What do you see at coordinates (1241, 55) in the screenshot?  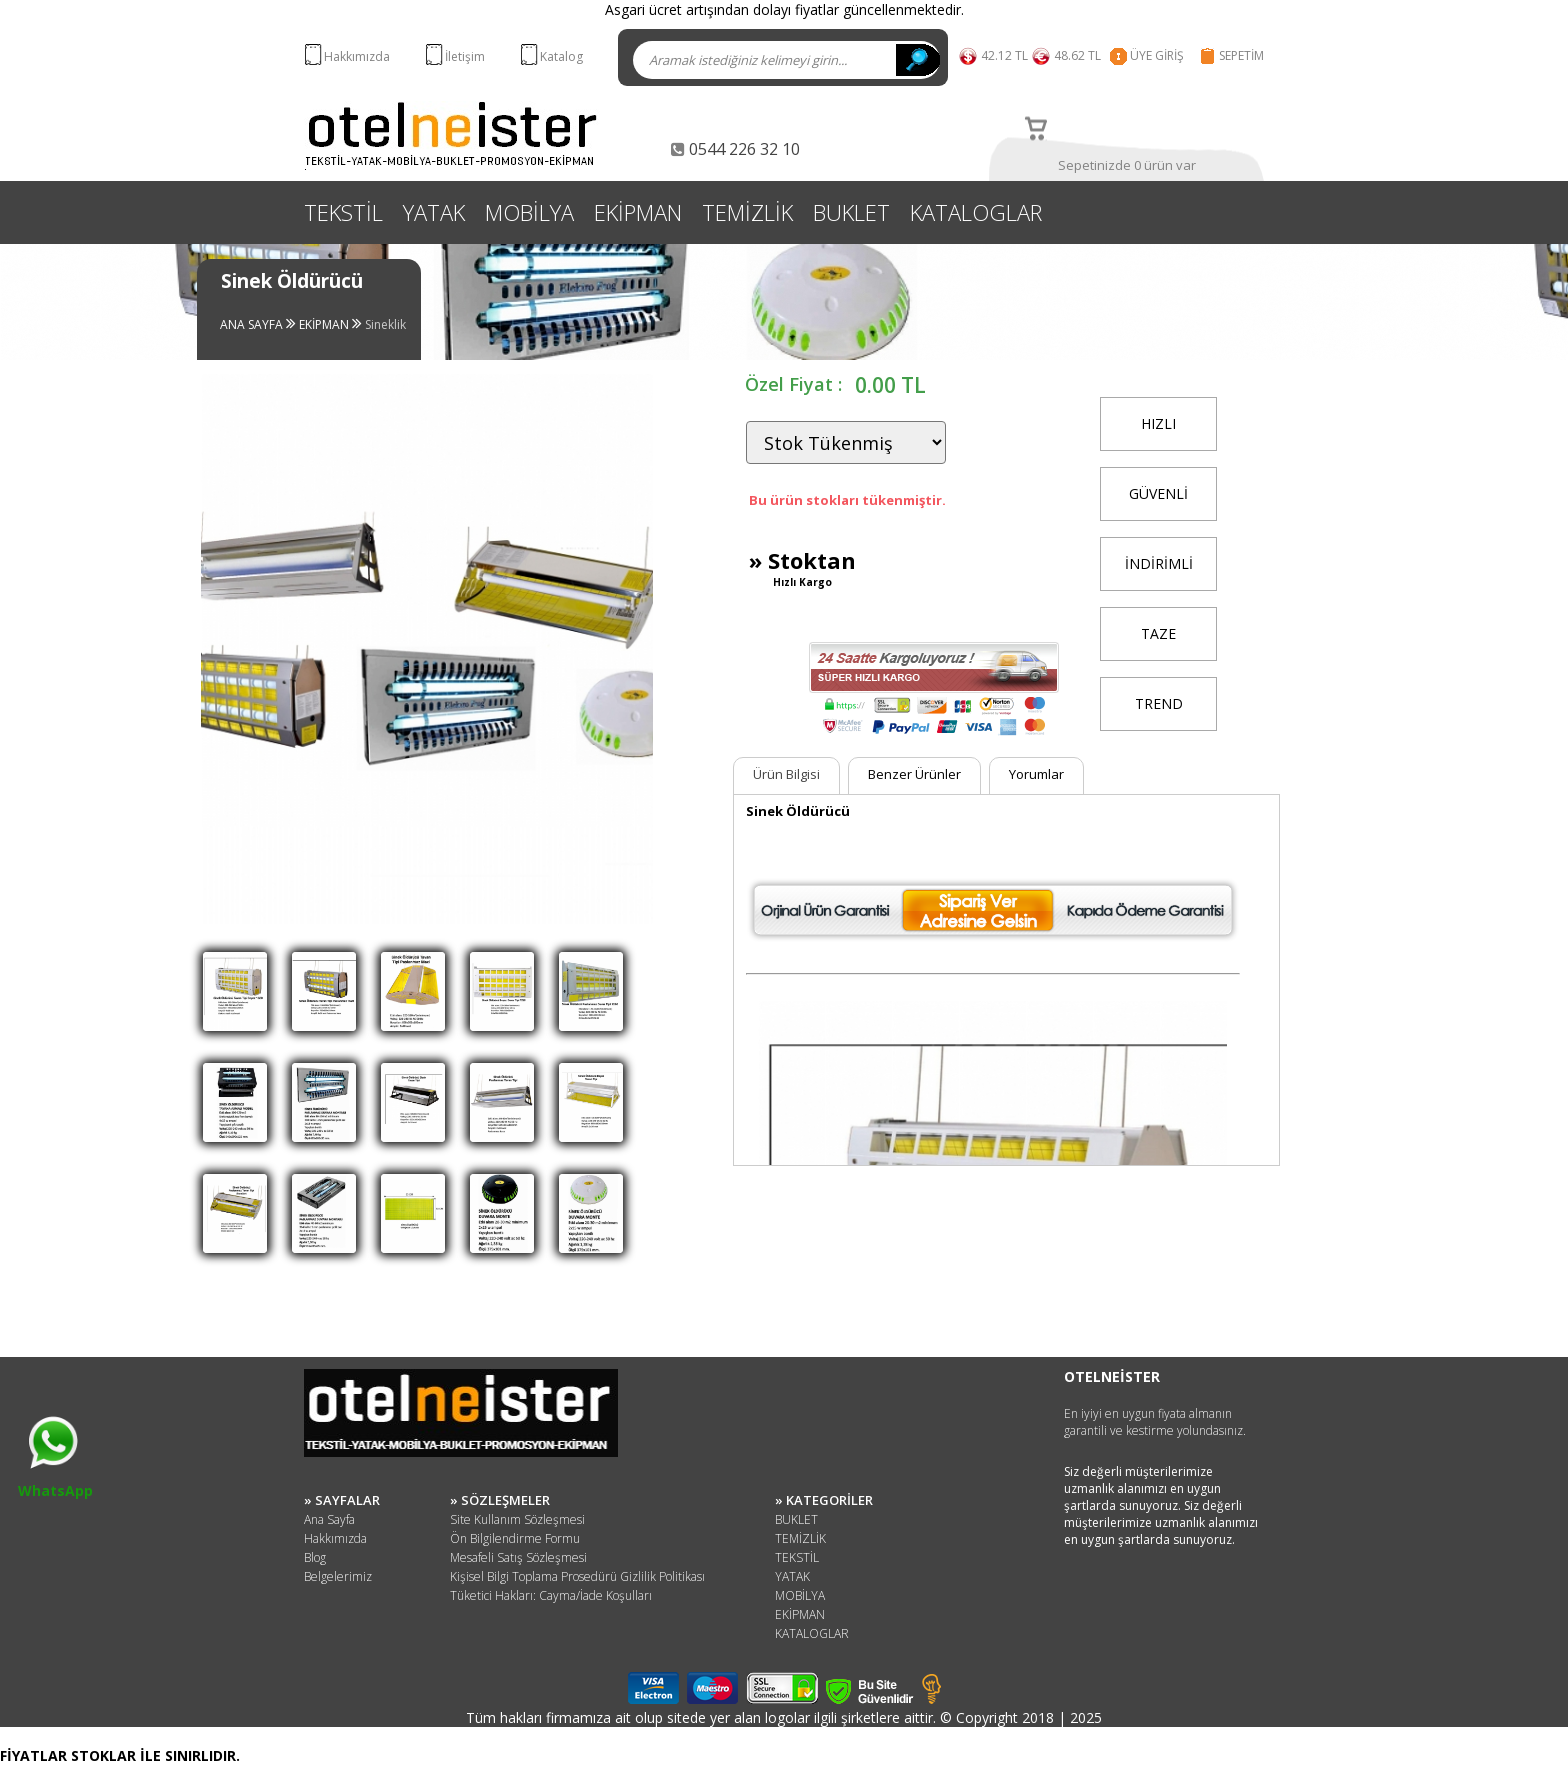 I see `SEPETİM` at bounding box center [1241, 55].